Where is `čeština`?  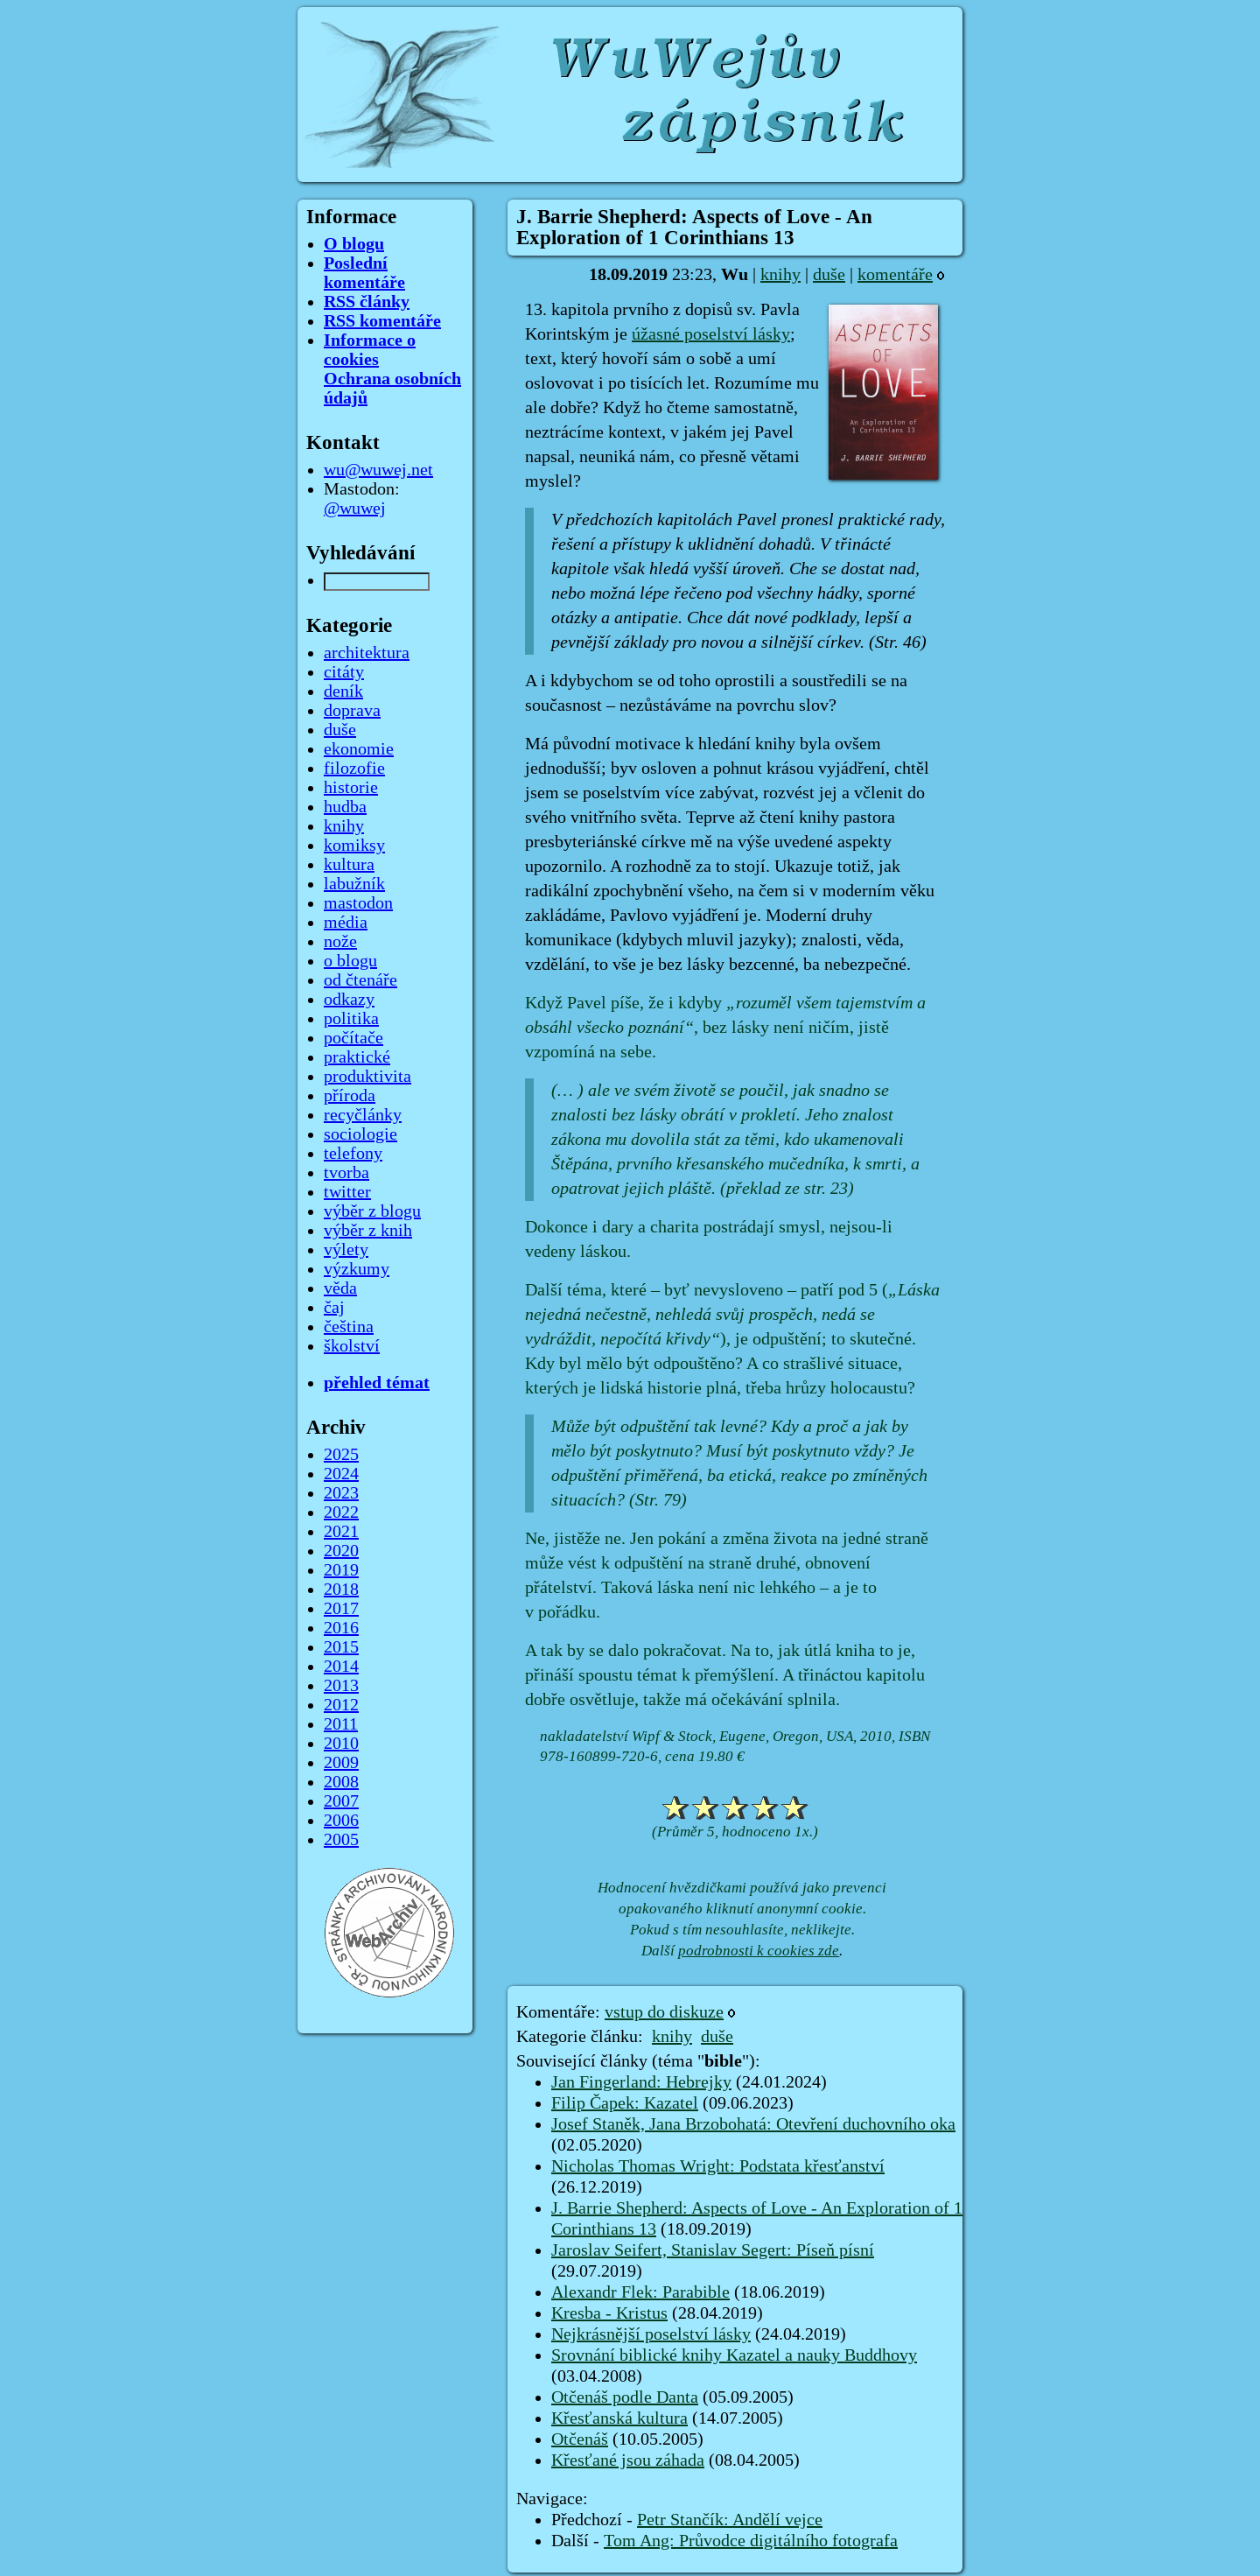
čeština is located at coordinates (349, 1327).